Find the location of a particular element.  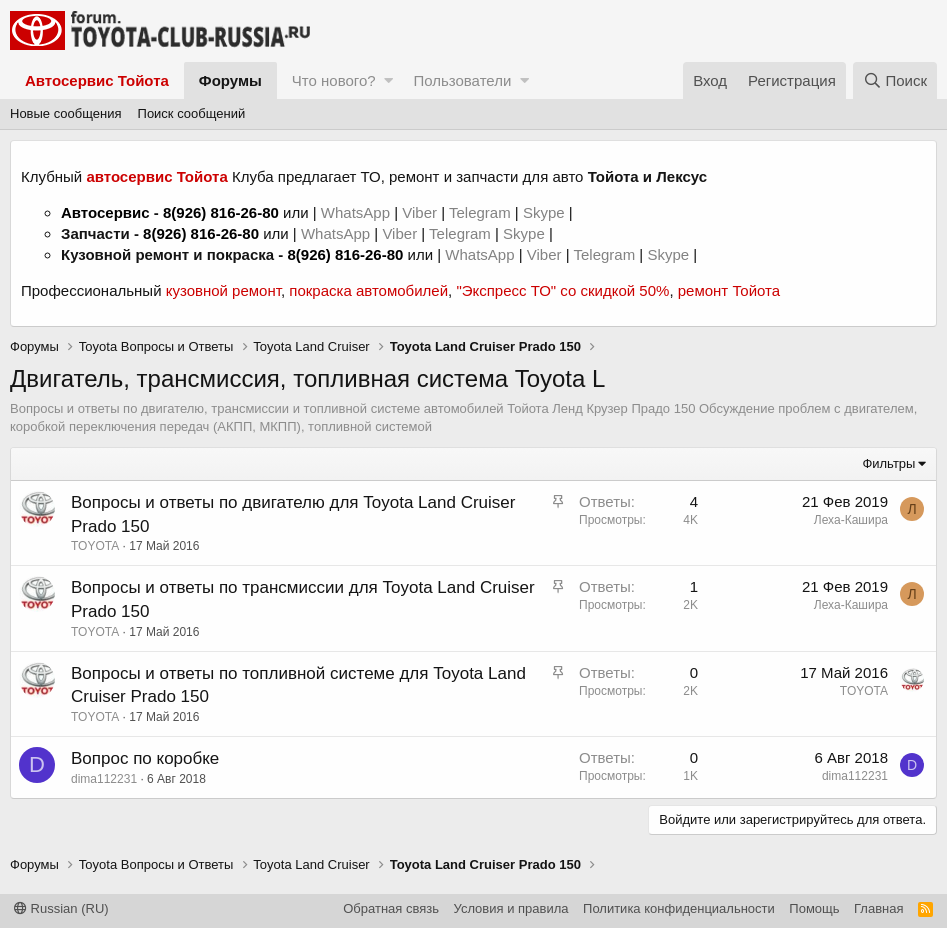

Автосервис is located at coordinates (105, 212).